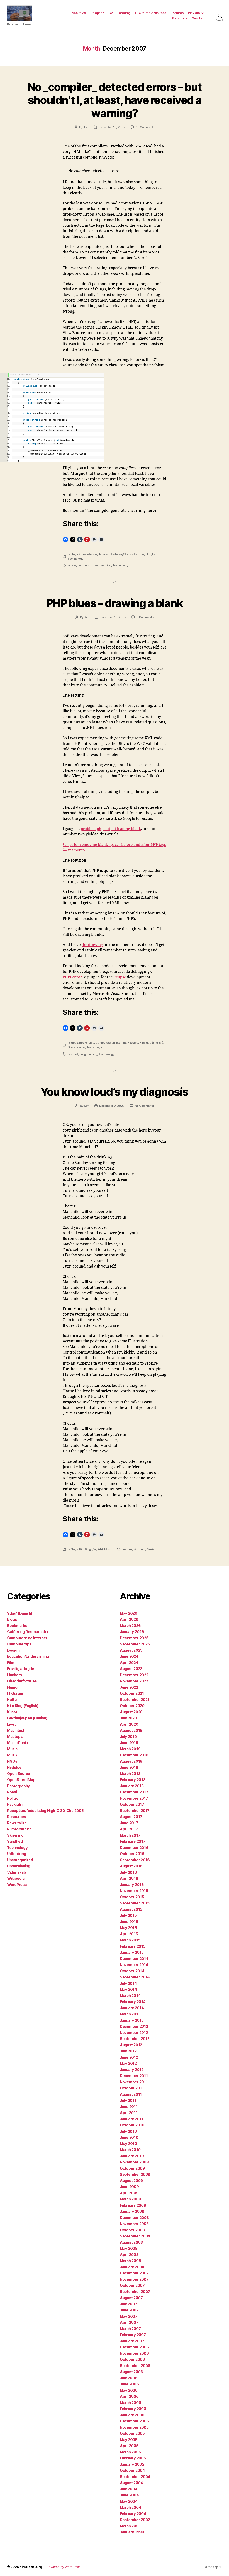 This screenshot has width=229, height=2576. Describe the element at coordinates (178, 13) in the screenshot. I see `Pictures` at that location.